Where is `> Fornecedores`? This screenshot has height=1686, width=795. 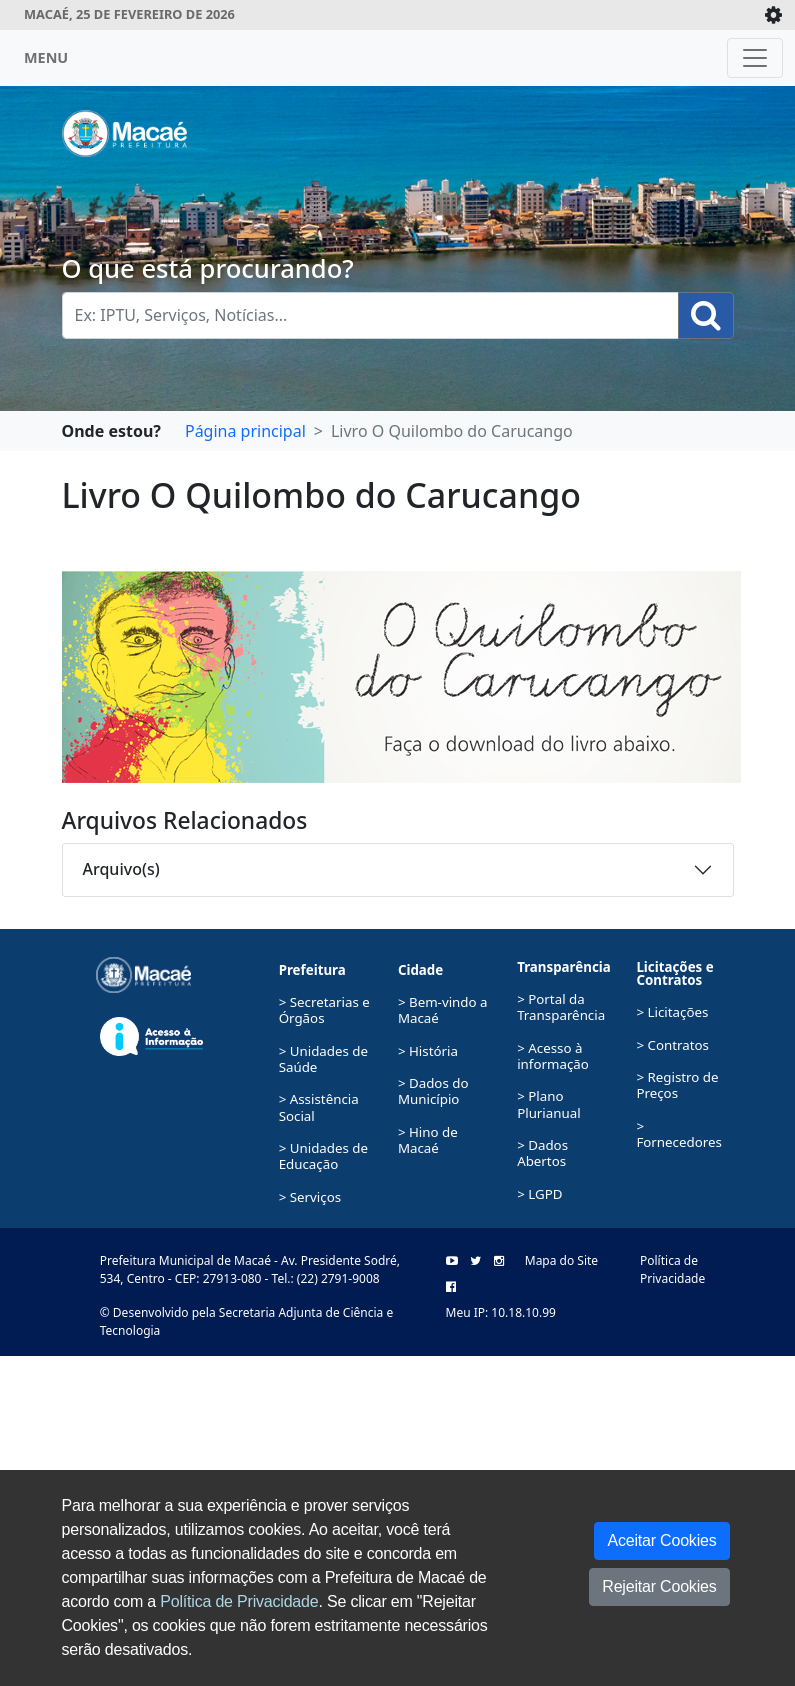 > Fornecedores is located at coordinates (679, 1134).